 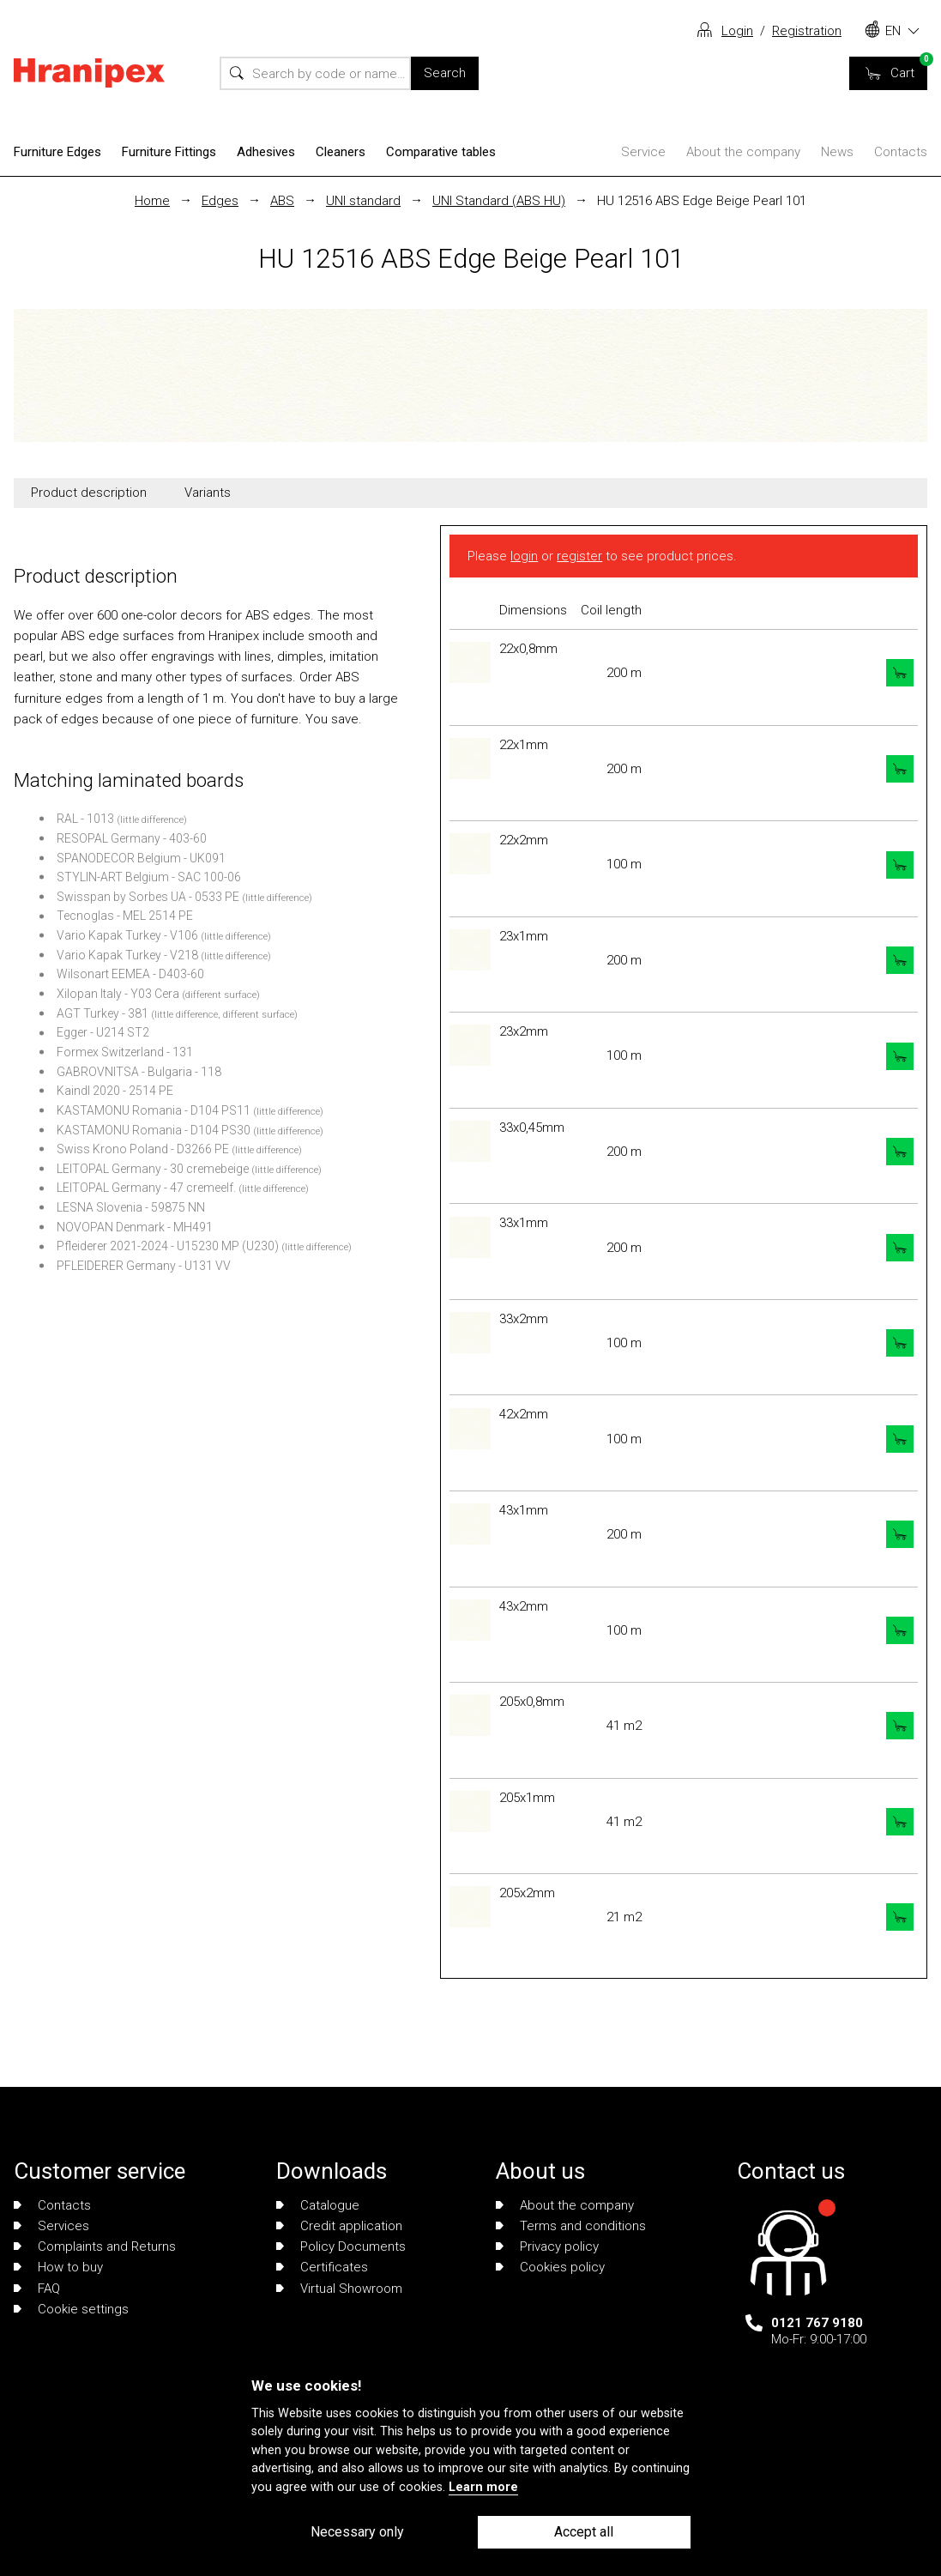 I want to click on ABS, so click(x=282, y=201).